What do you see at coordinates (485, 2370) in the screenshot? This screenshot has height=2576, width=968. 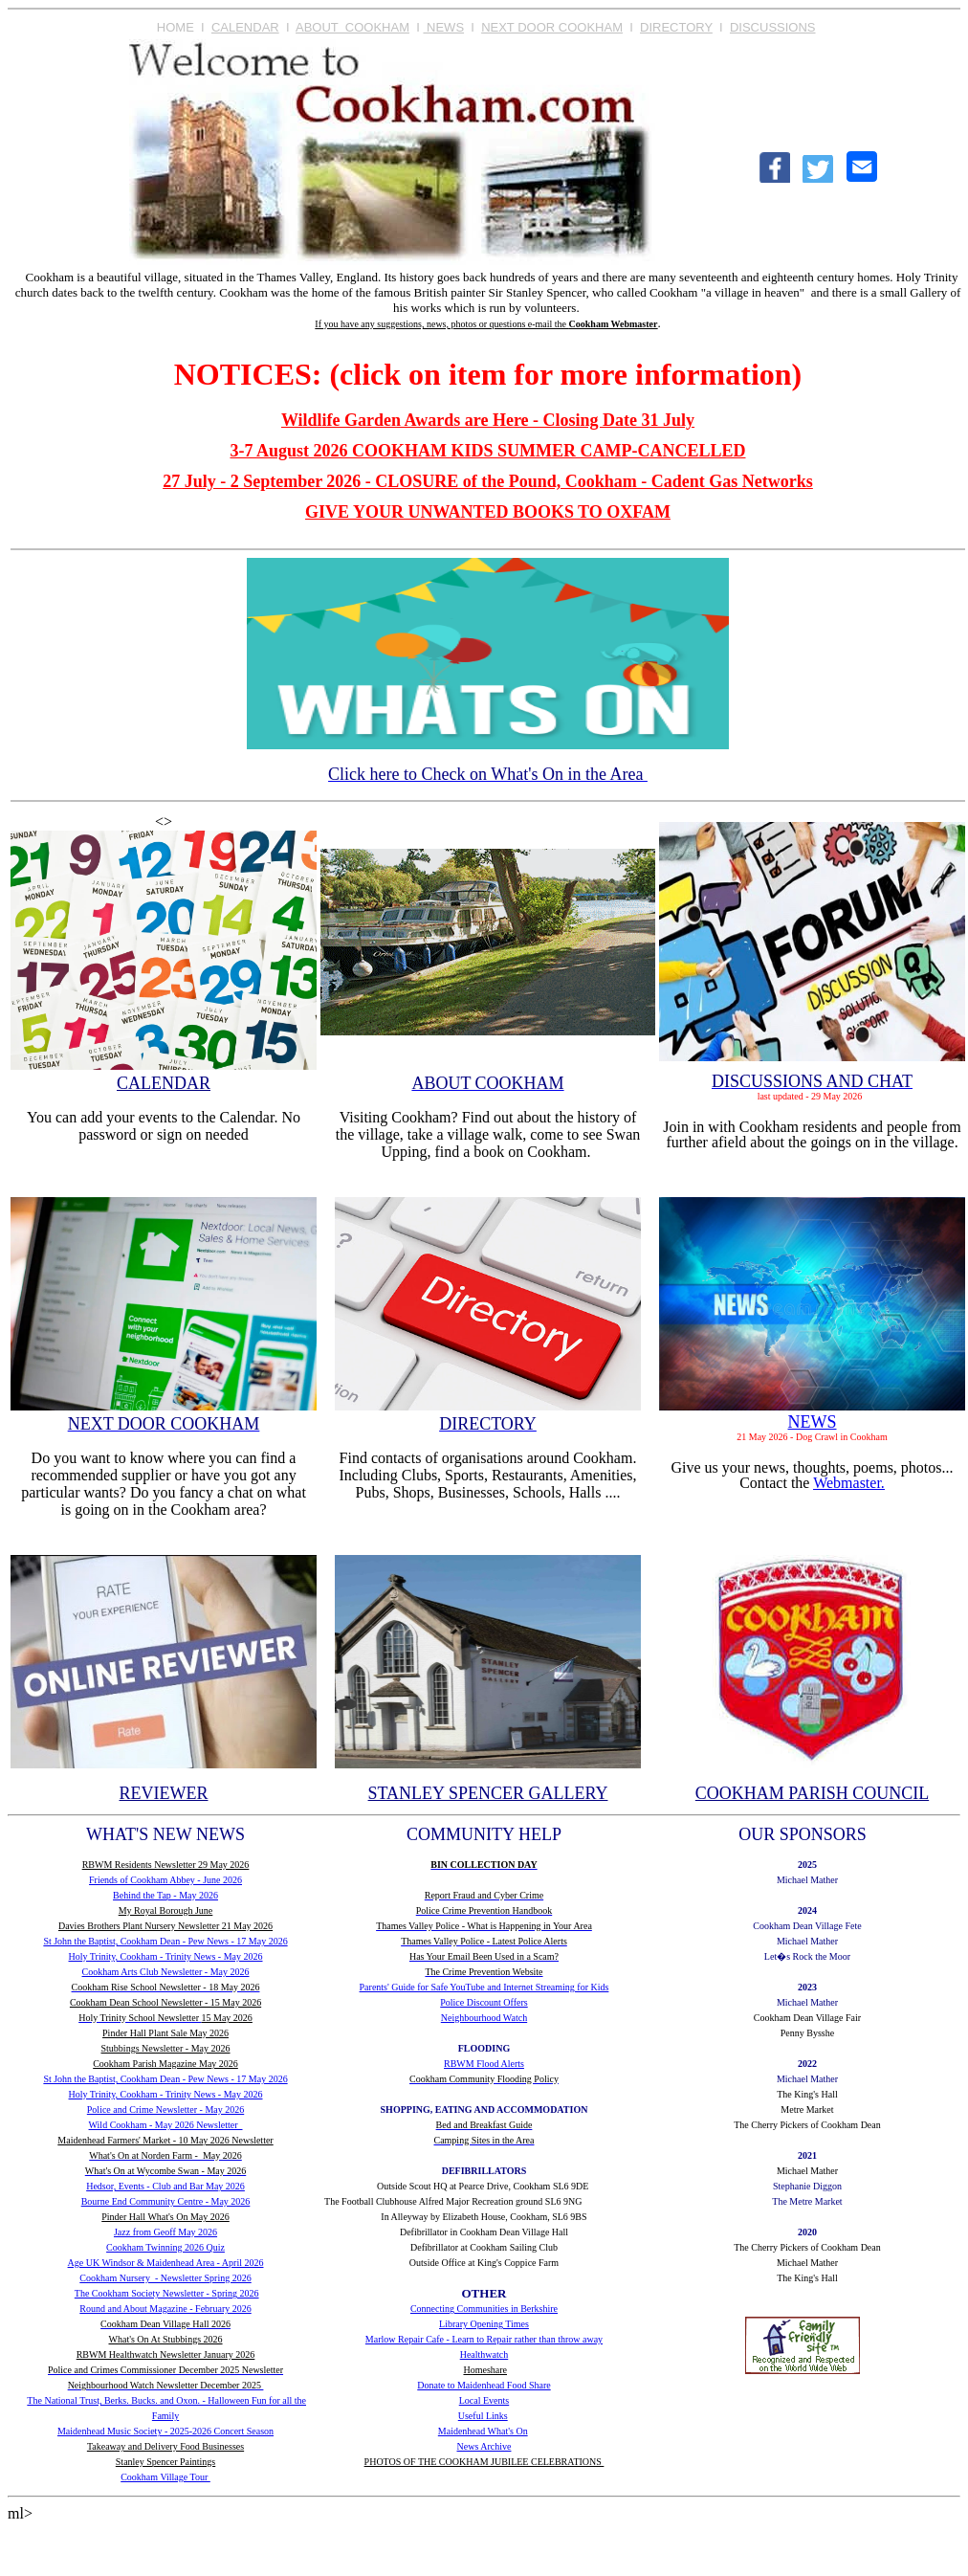 I see `Homeshare` at bounding box center [485, 2370].